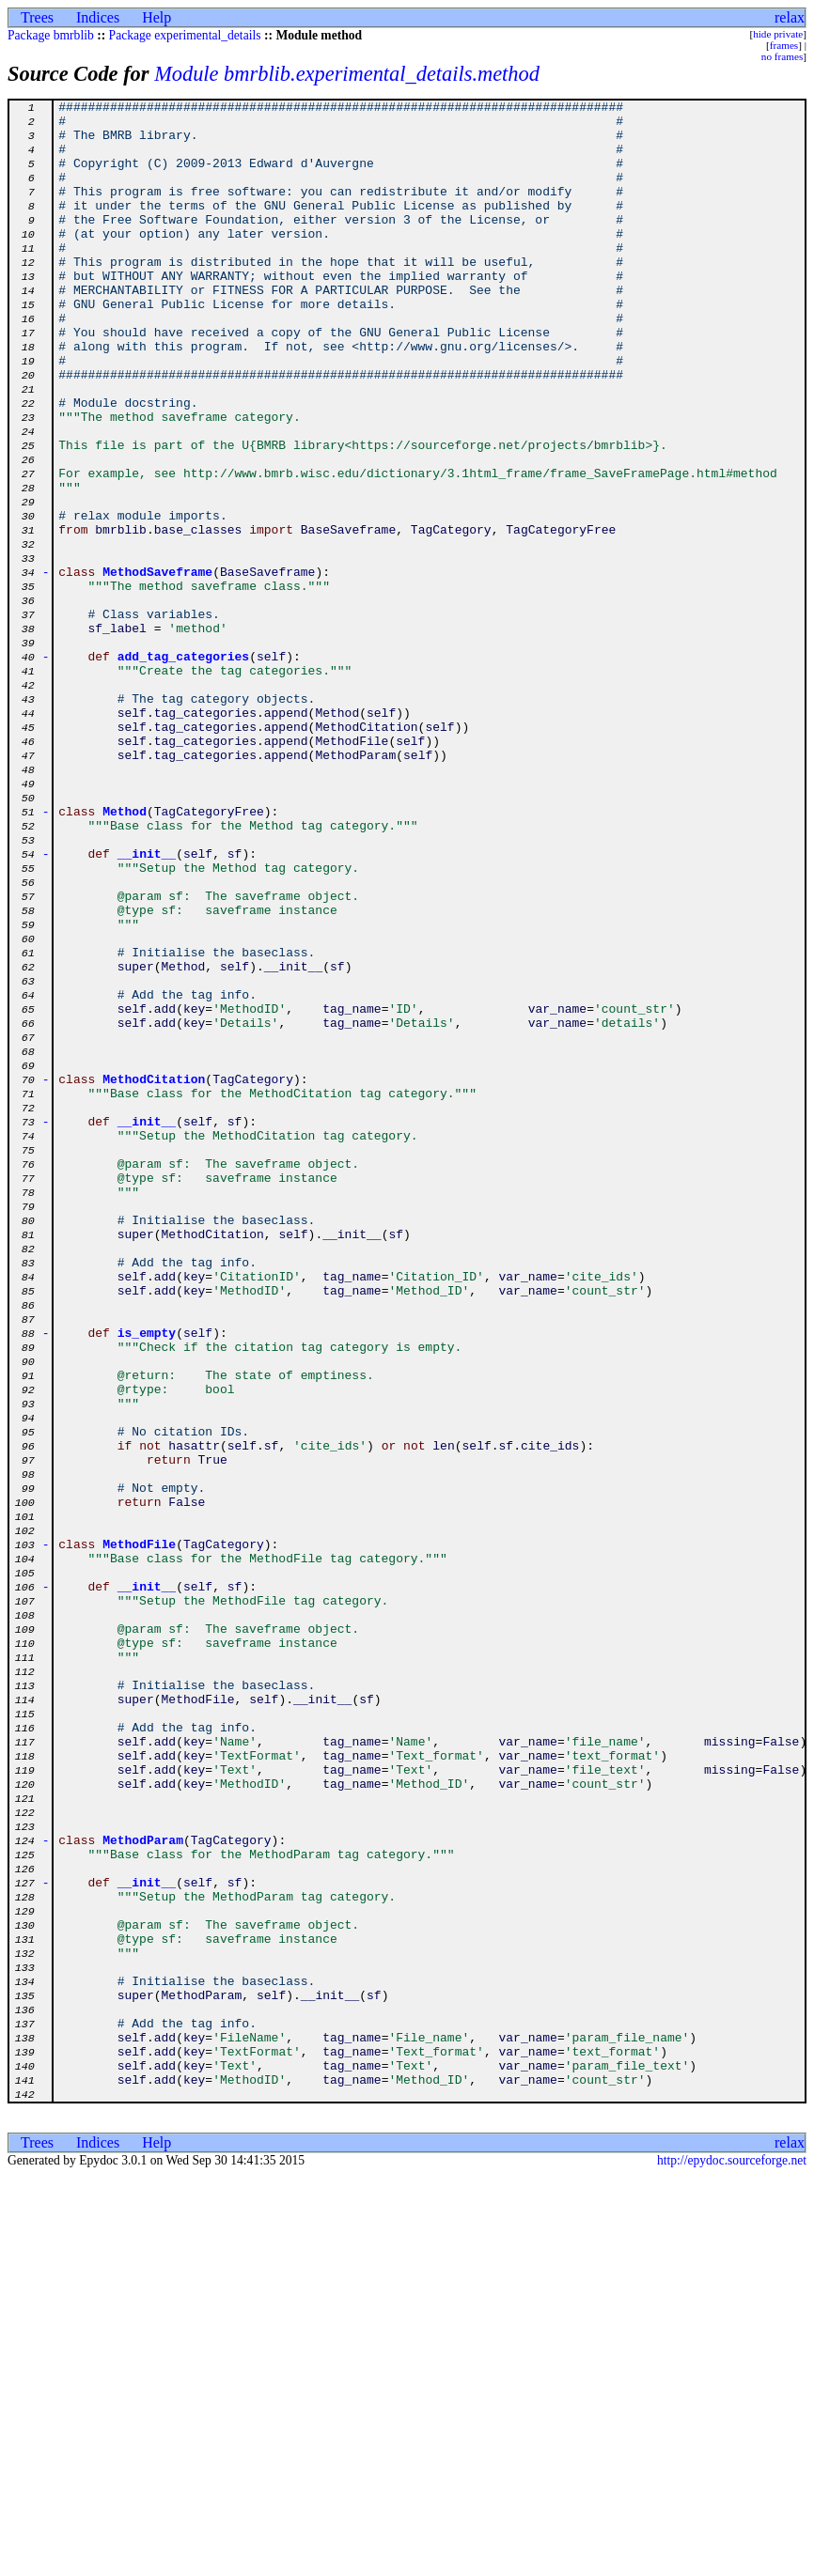 Image resolution: width=814 pixels, height=2576 pixels. I want to click on Help, so click(156, 17).